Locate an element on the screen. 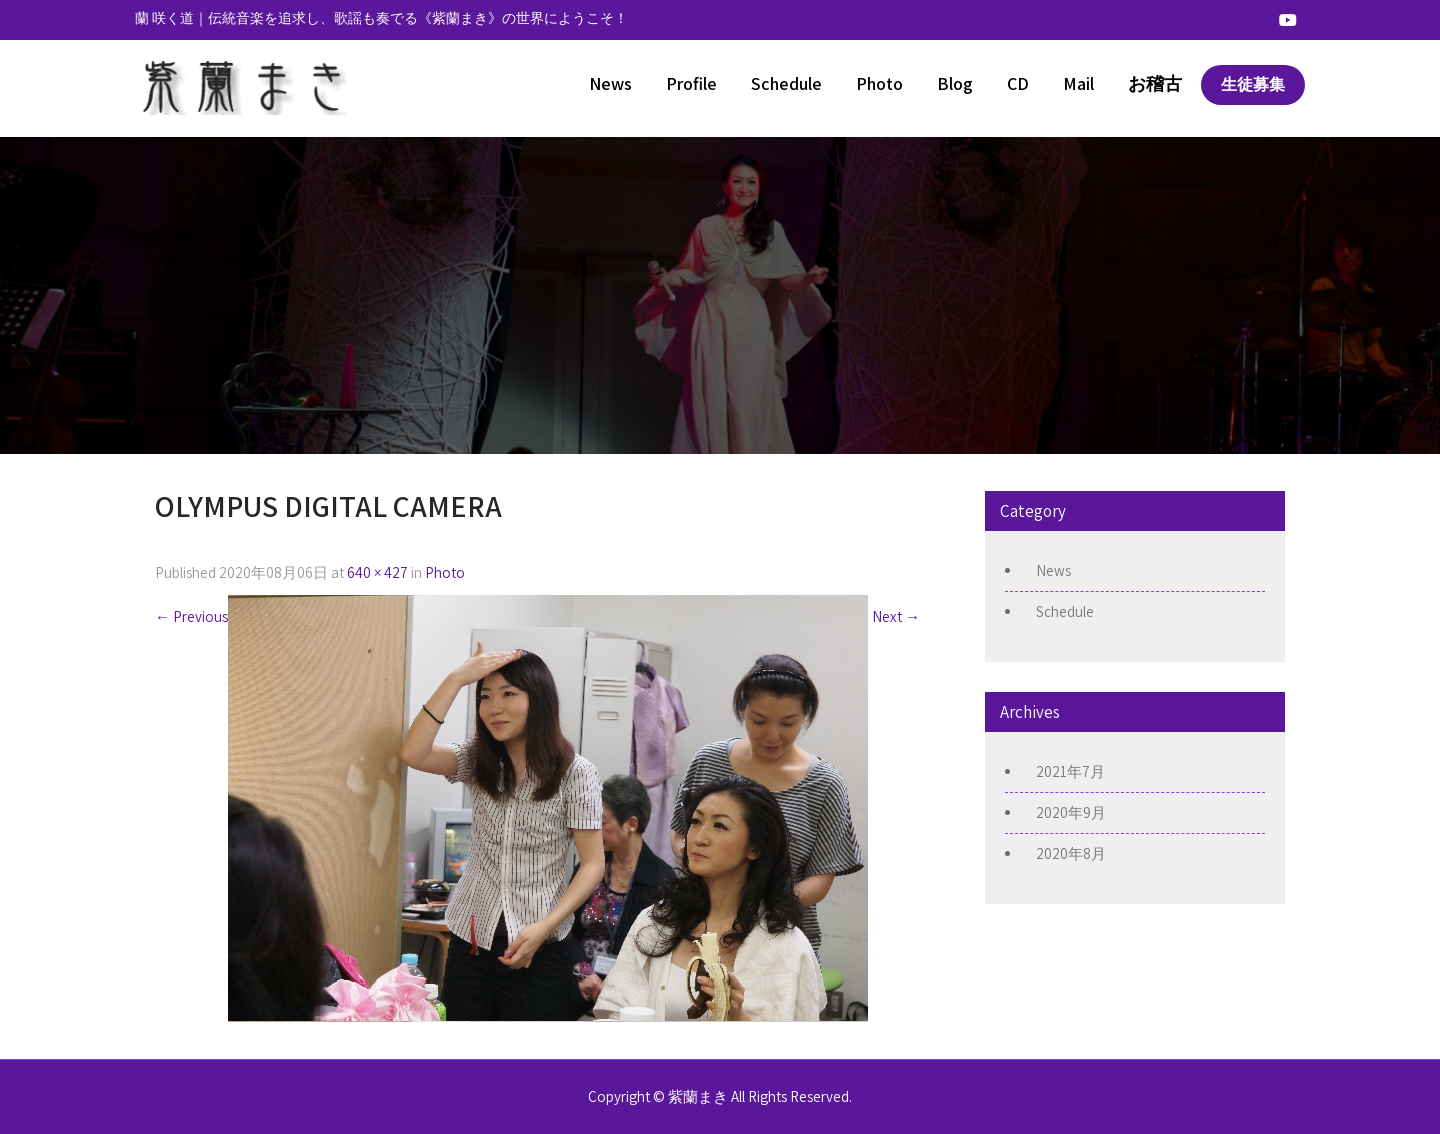 This screenshot has height=1134, width=1440. 2020年9月 is located at coordinates (1071, 812).